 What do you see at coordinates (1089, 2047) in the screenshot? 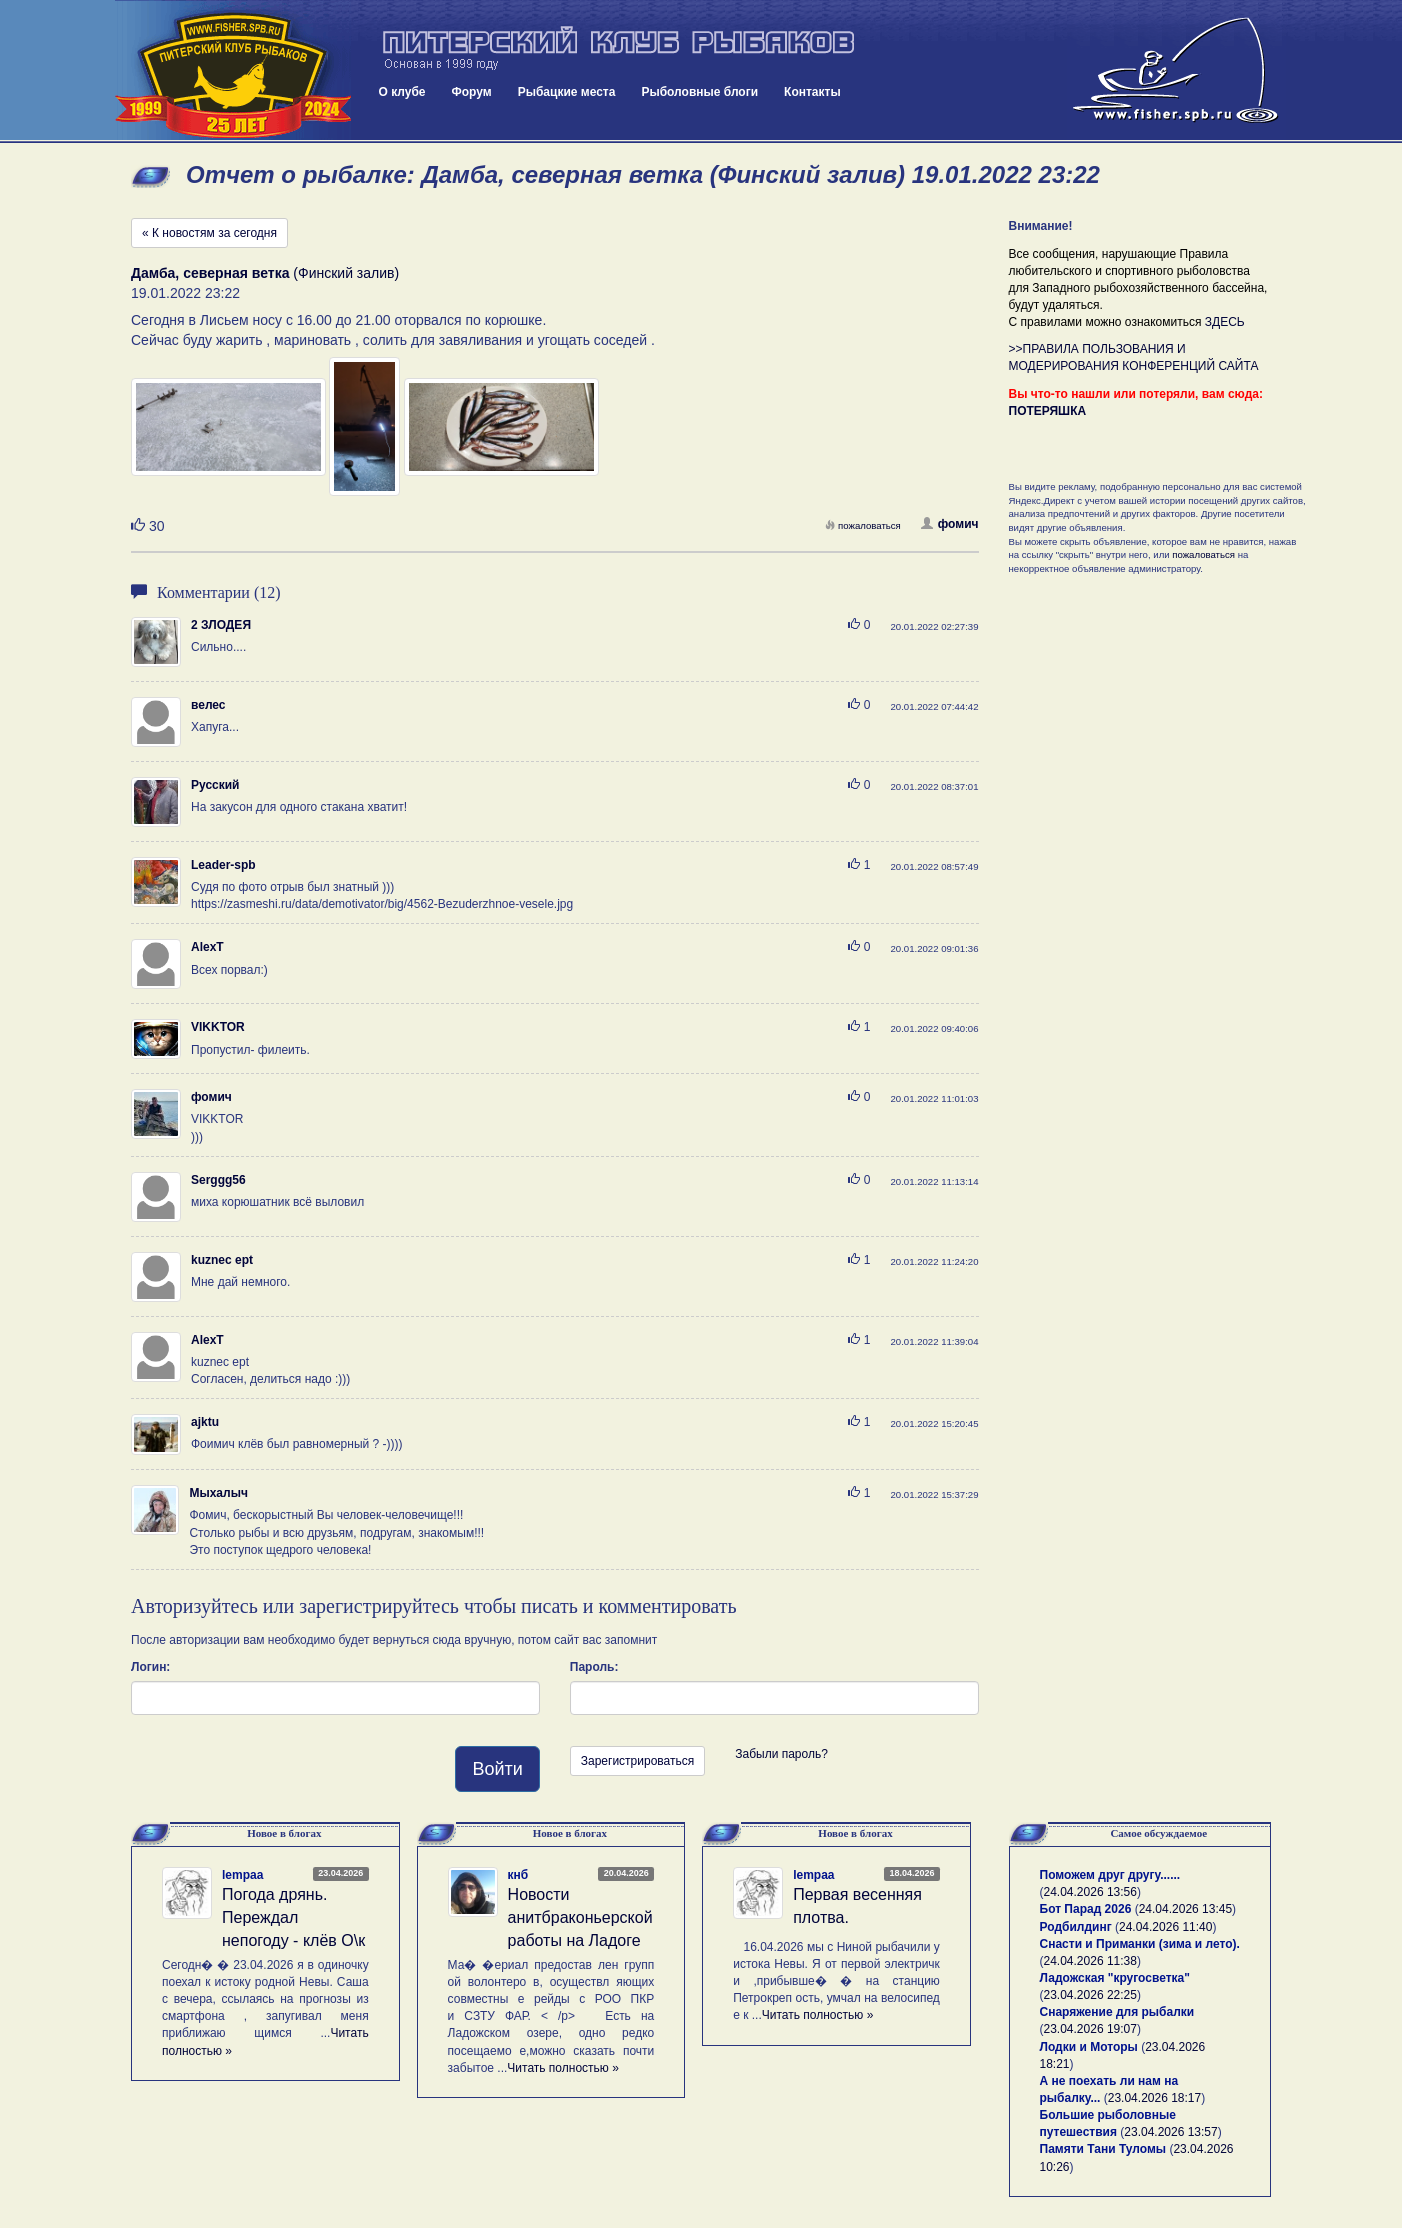
I see `Лодки и Моторы` at bounding box center [1089, 2047].